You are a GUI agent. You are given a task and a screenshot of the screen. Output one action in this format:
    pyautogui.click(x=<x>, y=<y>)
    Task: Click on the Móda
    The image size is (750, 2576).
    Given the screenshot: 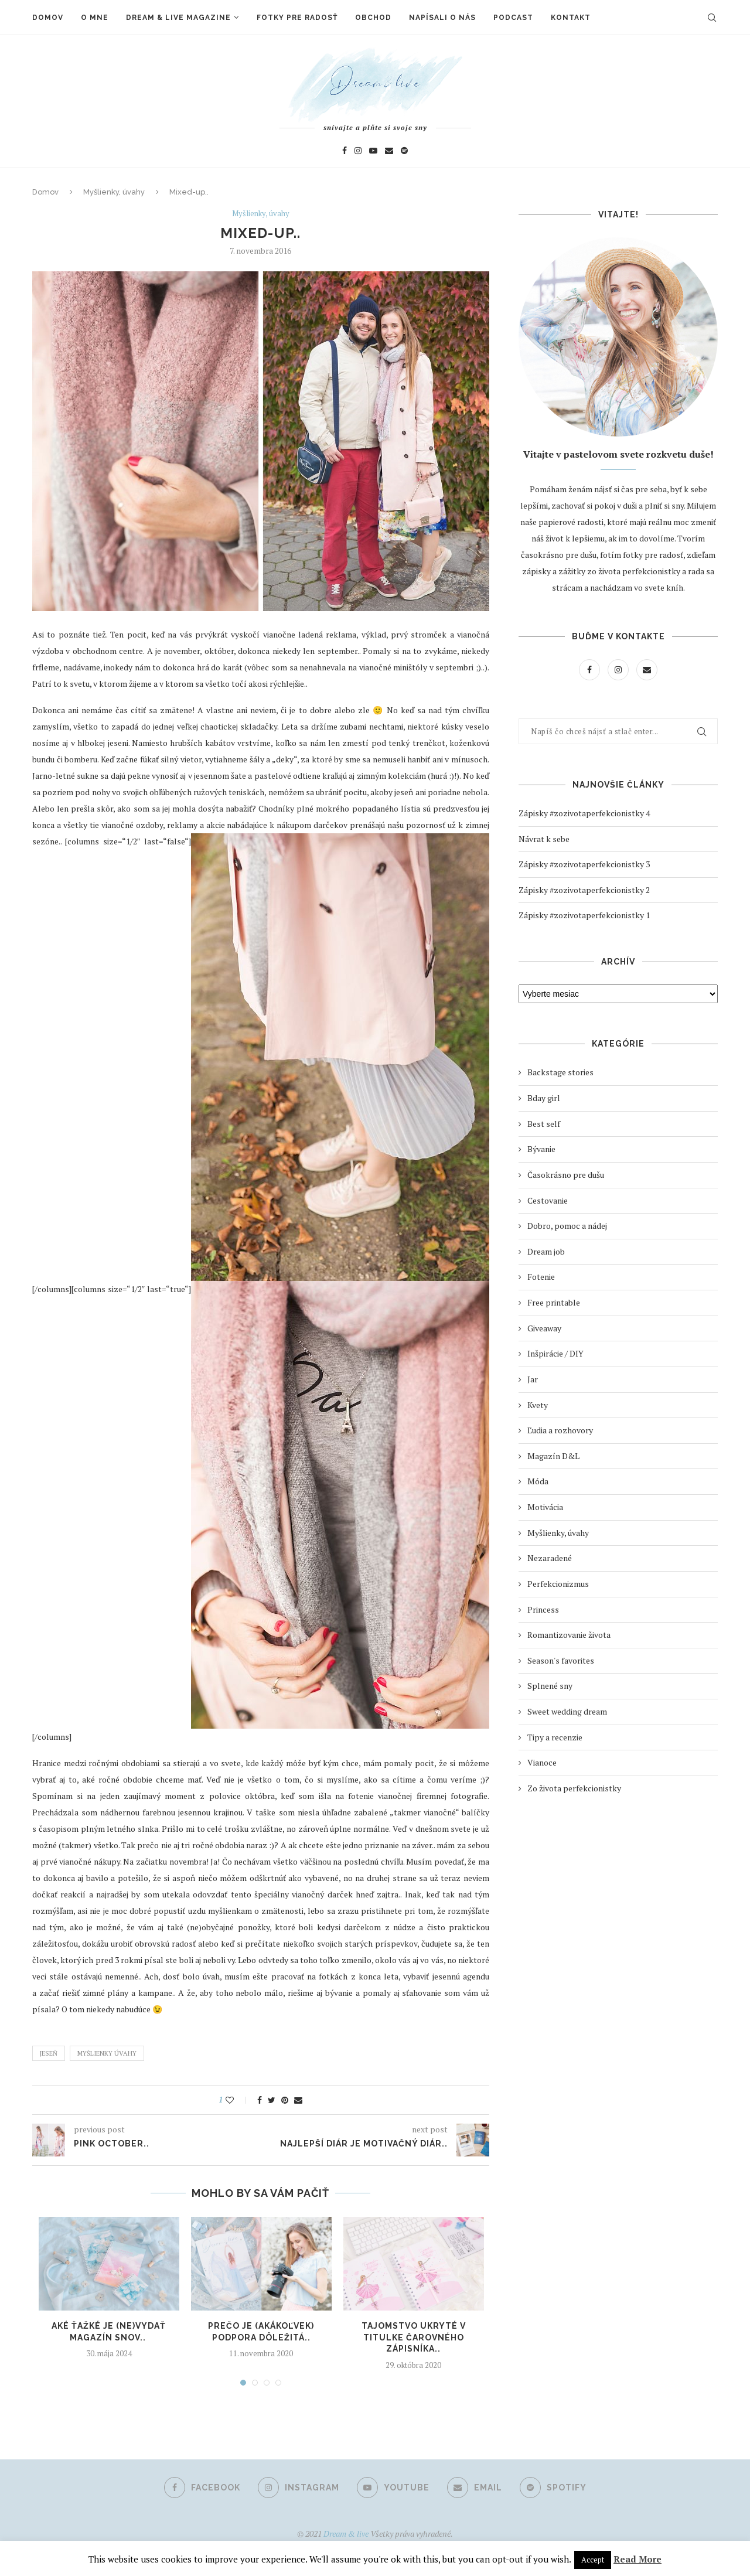 What is the action you would take?
    pyautogui.click(x=537, y=1481)
    